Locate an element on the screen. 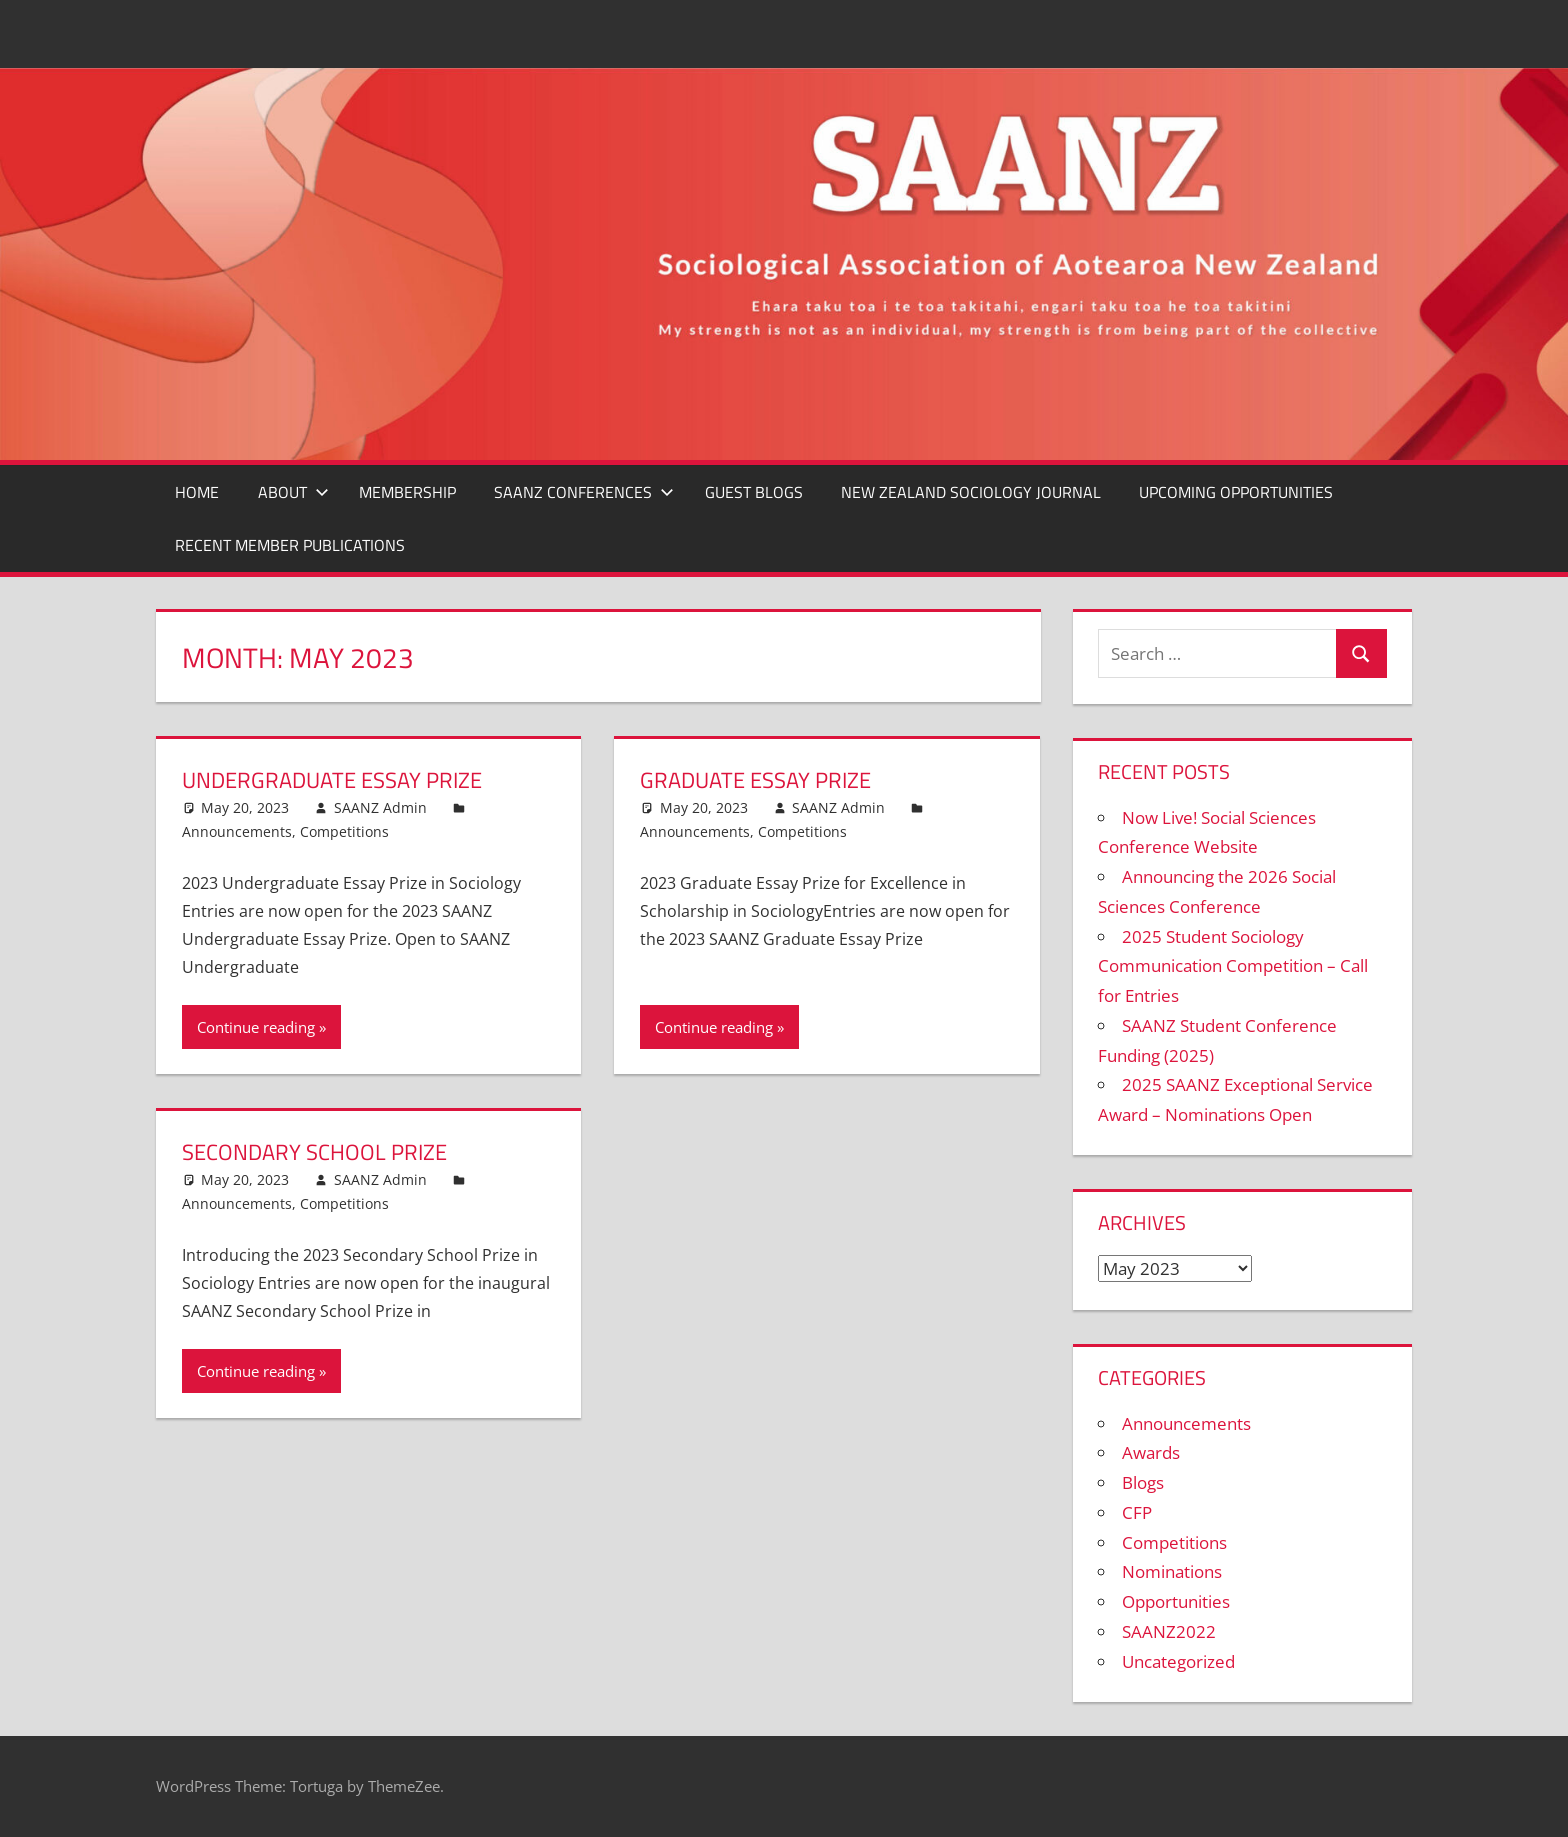  Uncategorized is located at coordinates (1178, 1661).